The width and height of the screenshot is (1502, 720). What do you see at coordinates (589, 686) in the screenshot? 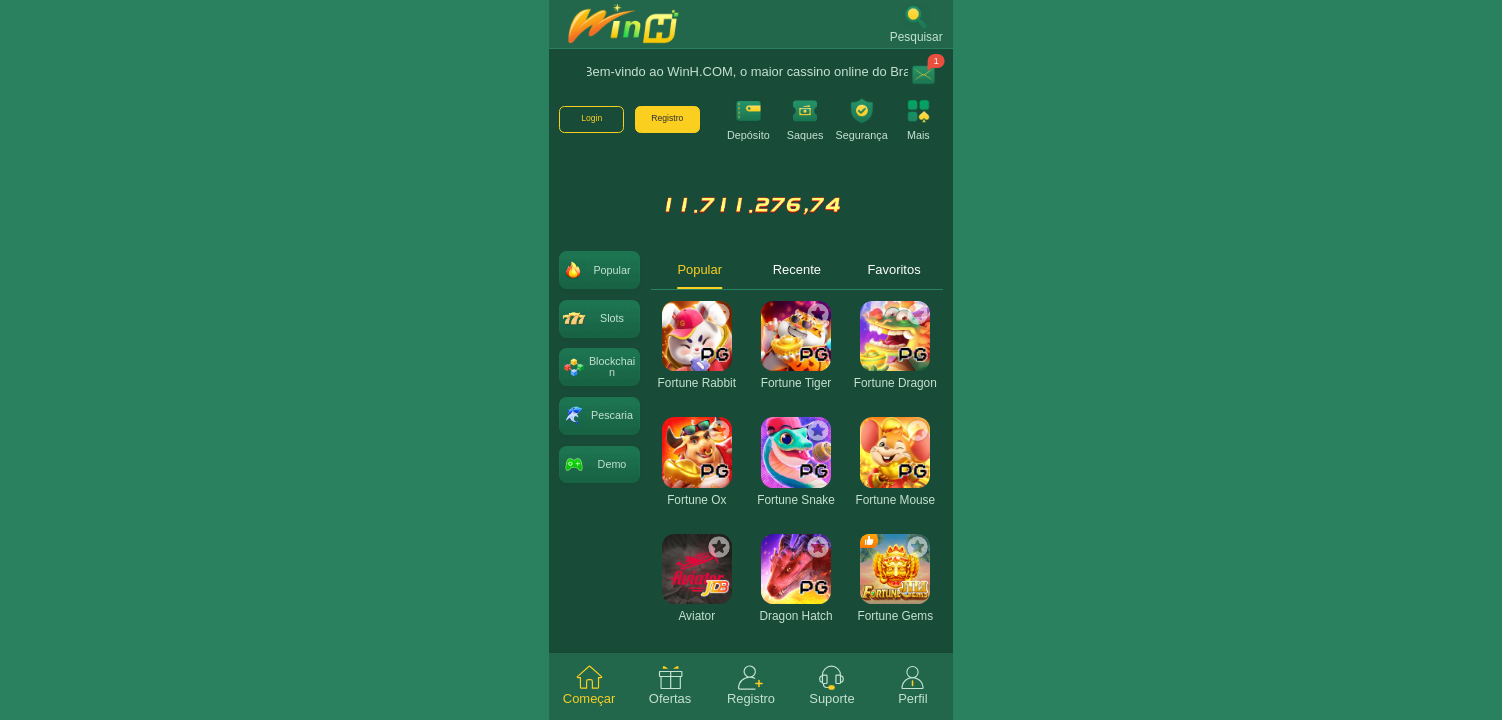
I see `[tab]` at bounding box center [589, 686].